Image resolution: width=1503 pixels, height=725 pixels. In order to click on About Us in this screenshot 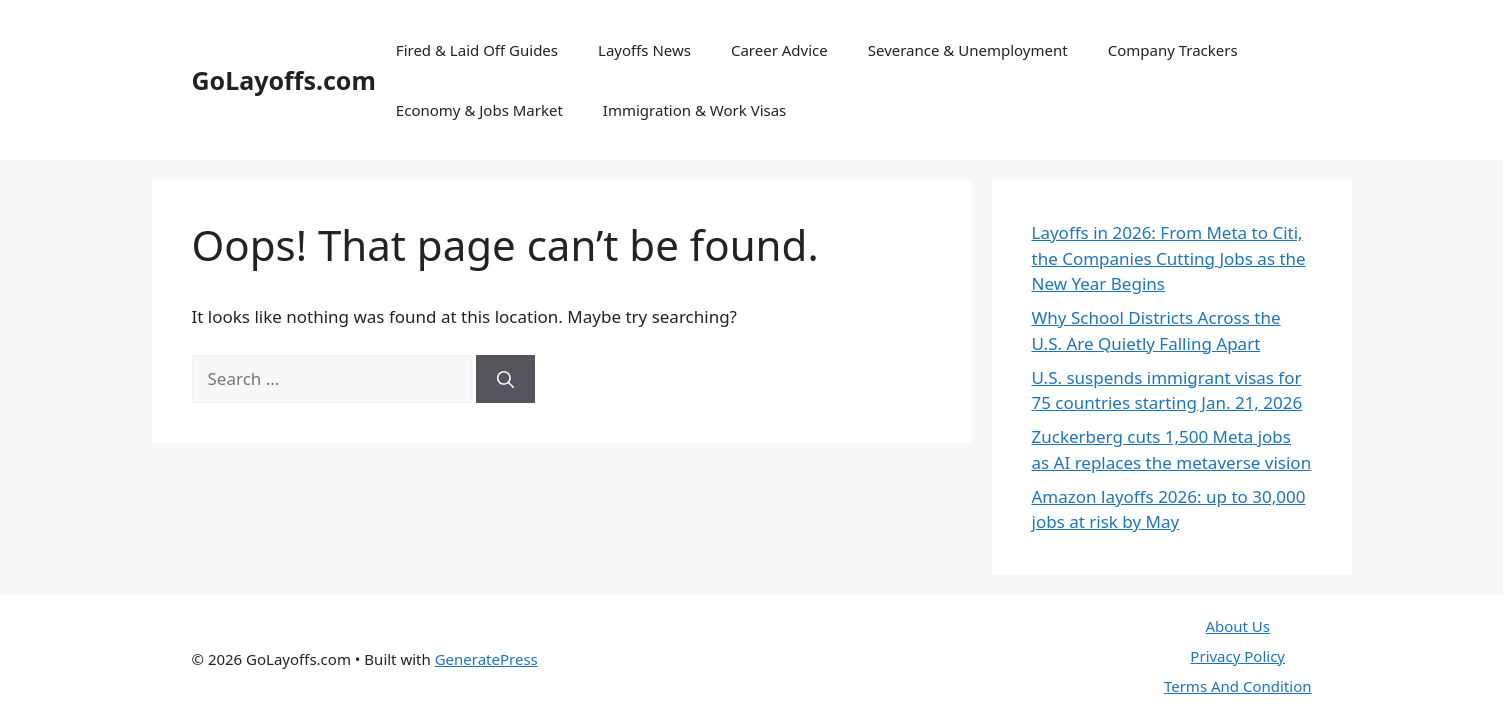, I will do `click(1237, 626)`.